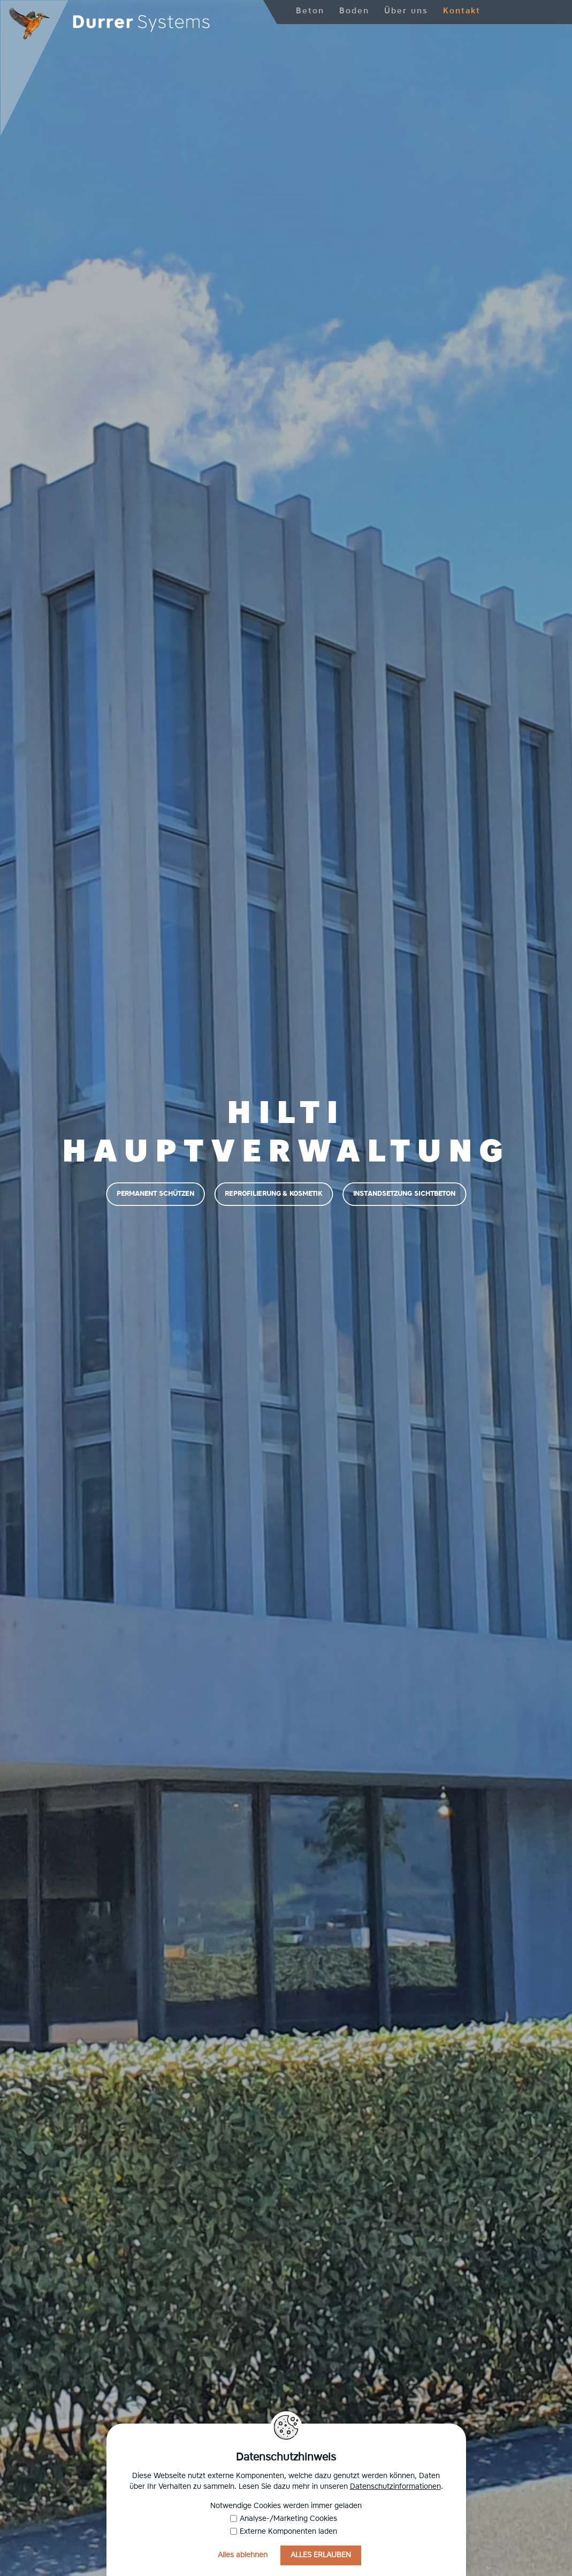  I want to click on Kontakt, so click(462, 11).